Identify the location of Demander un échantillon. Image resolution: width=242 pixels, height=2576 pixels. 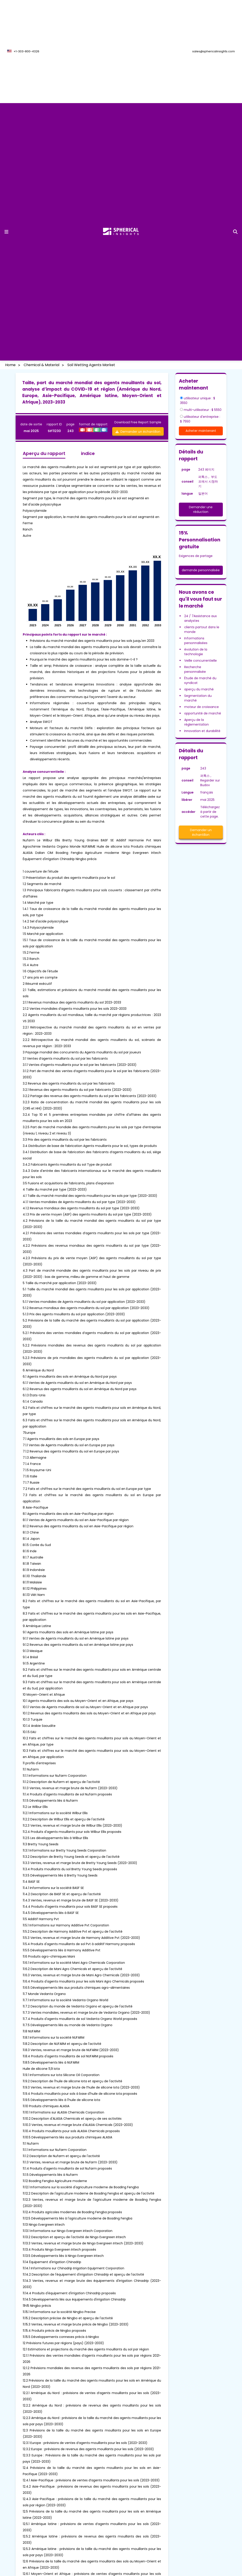
(138, 431).